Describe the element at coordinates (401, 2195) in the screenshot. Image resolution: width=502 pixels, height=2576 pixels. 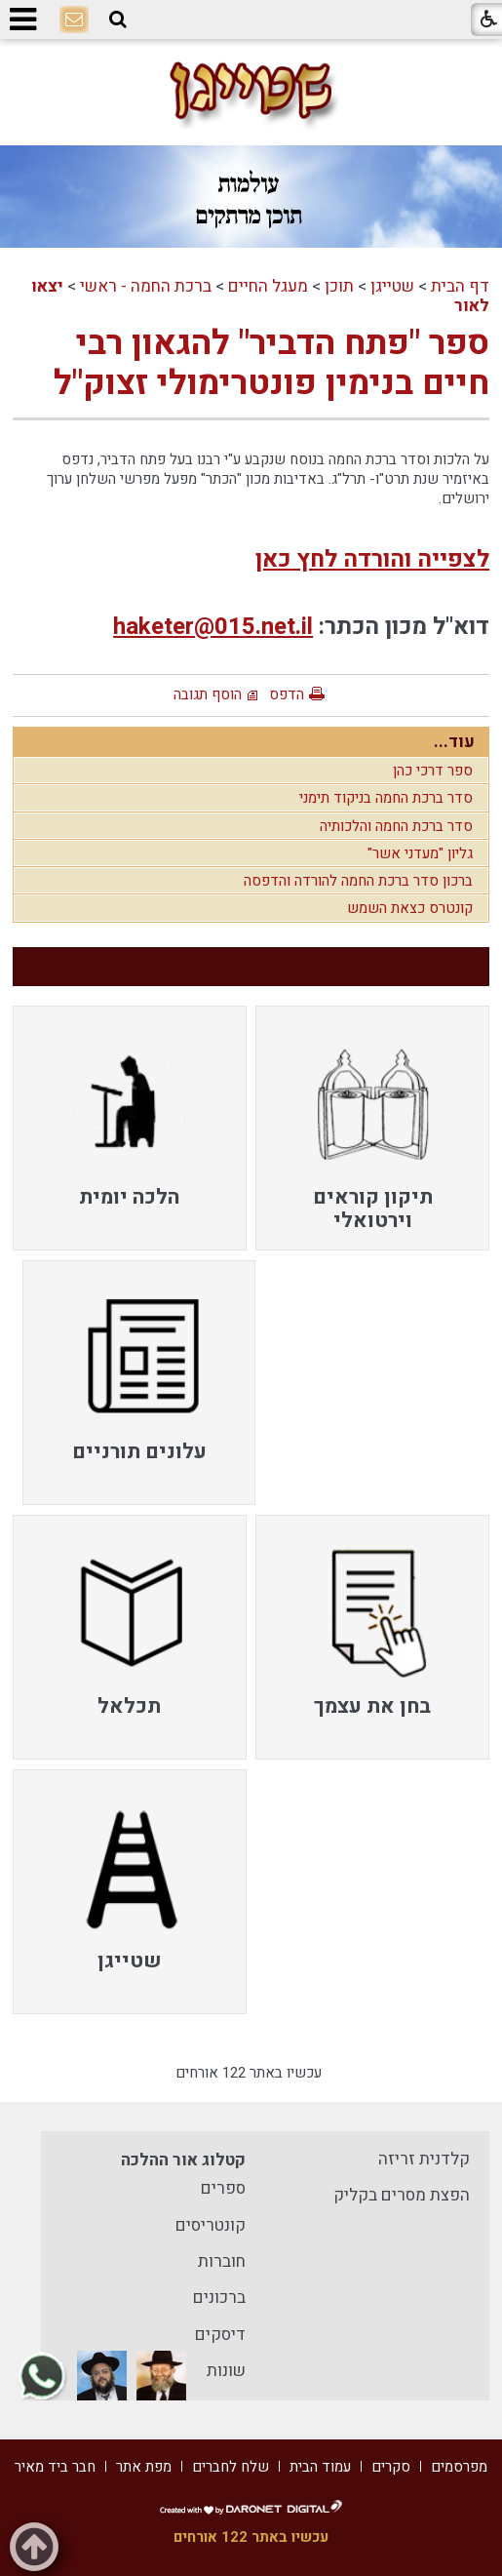
I see `הפצת מסרים בקליק` at that location.